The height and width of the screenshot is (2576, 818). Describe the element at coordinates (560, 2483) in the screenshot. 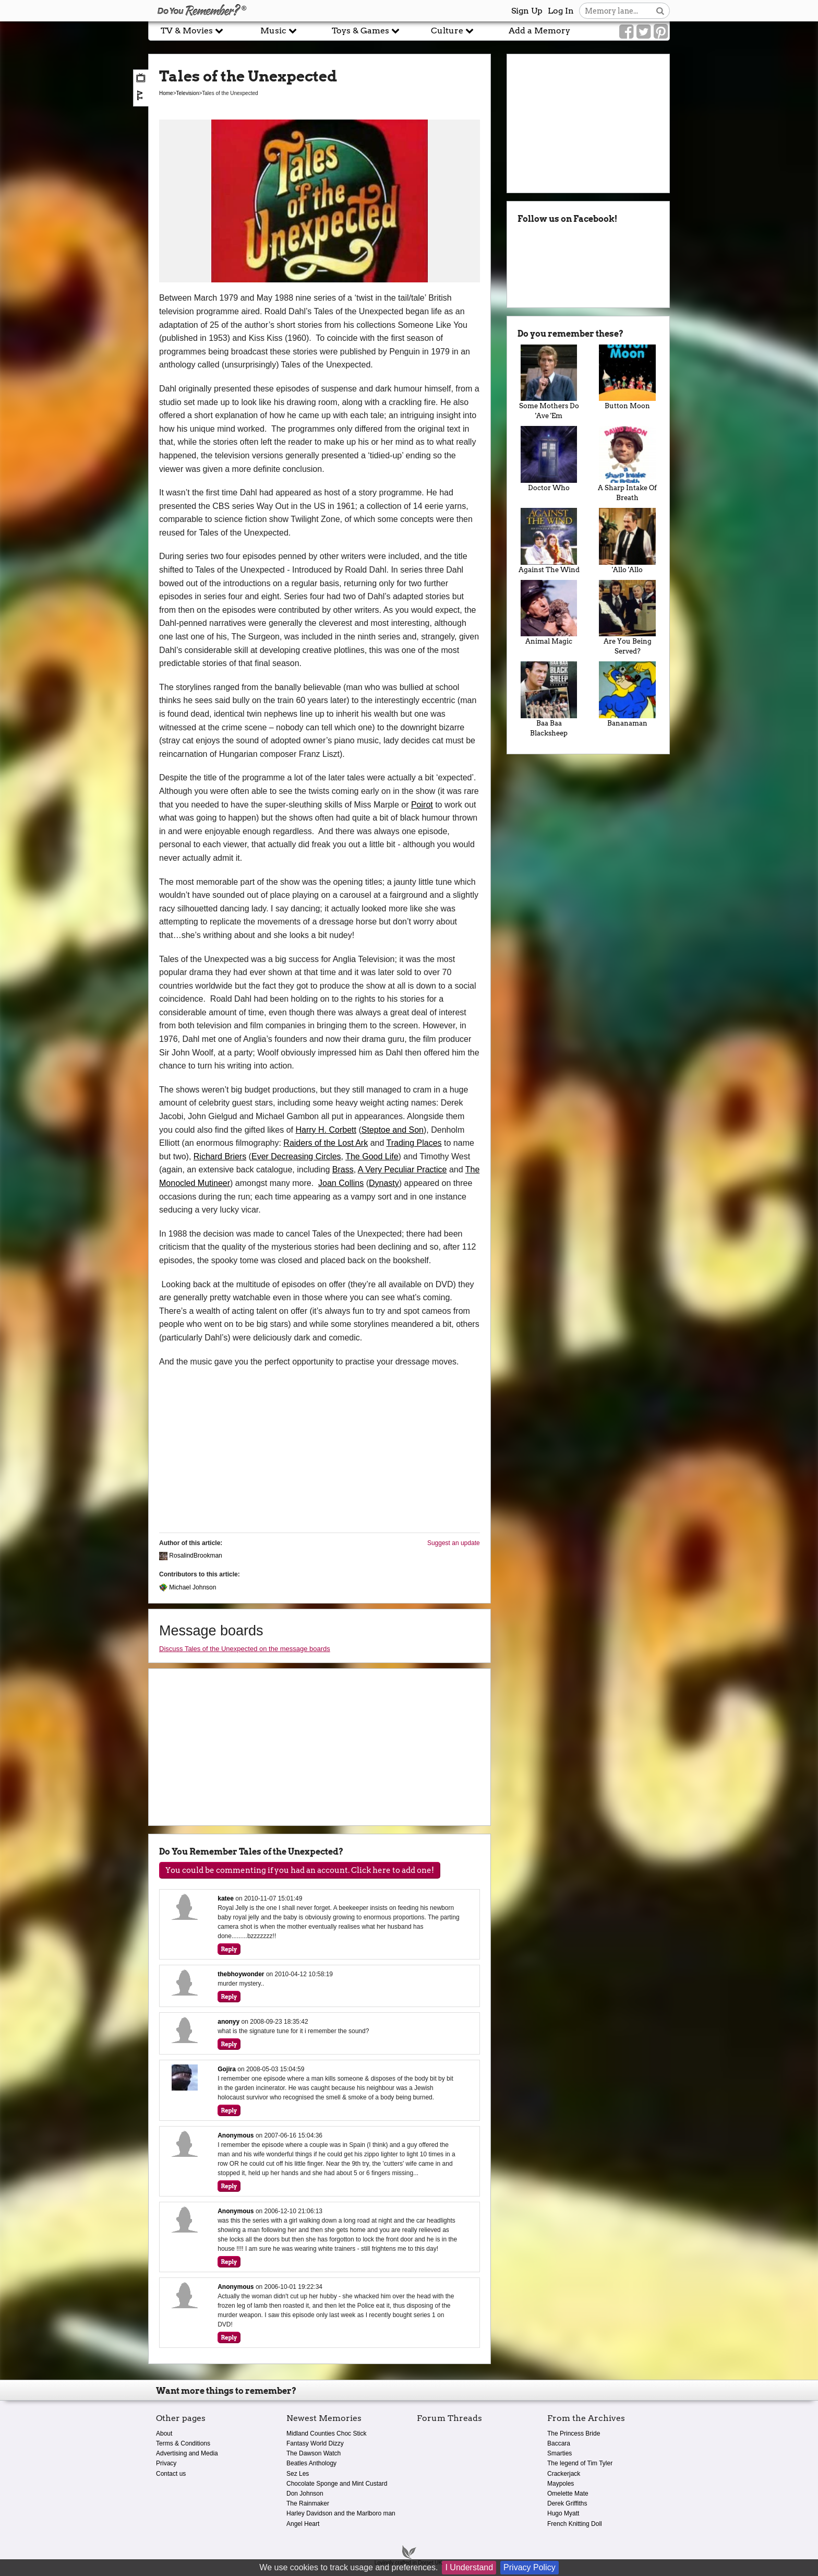

I see `Maypoles` at that location.